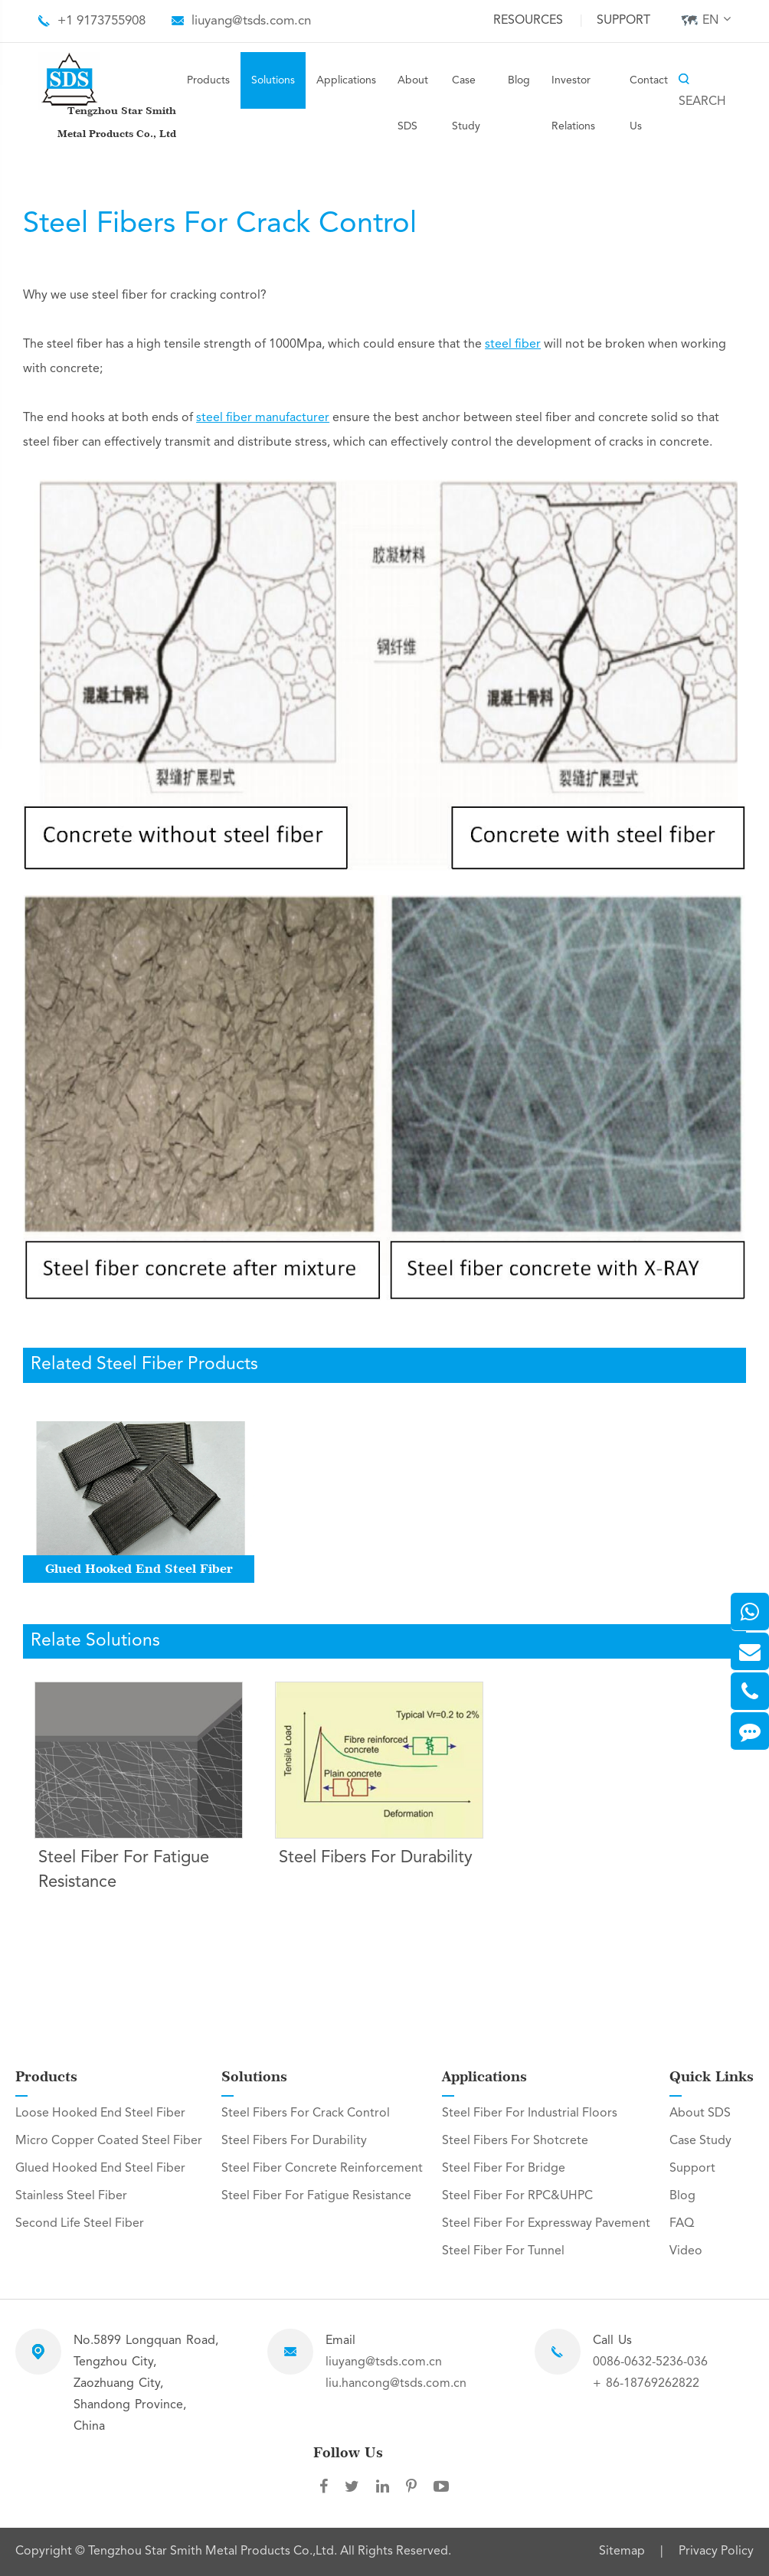  Describe the element at coordinates (305, 2113) in the screenshot. I see `Steel Fibers For Crack Control` at that location.